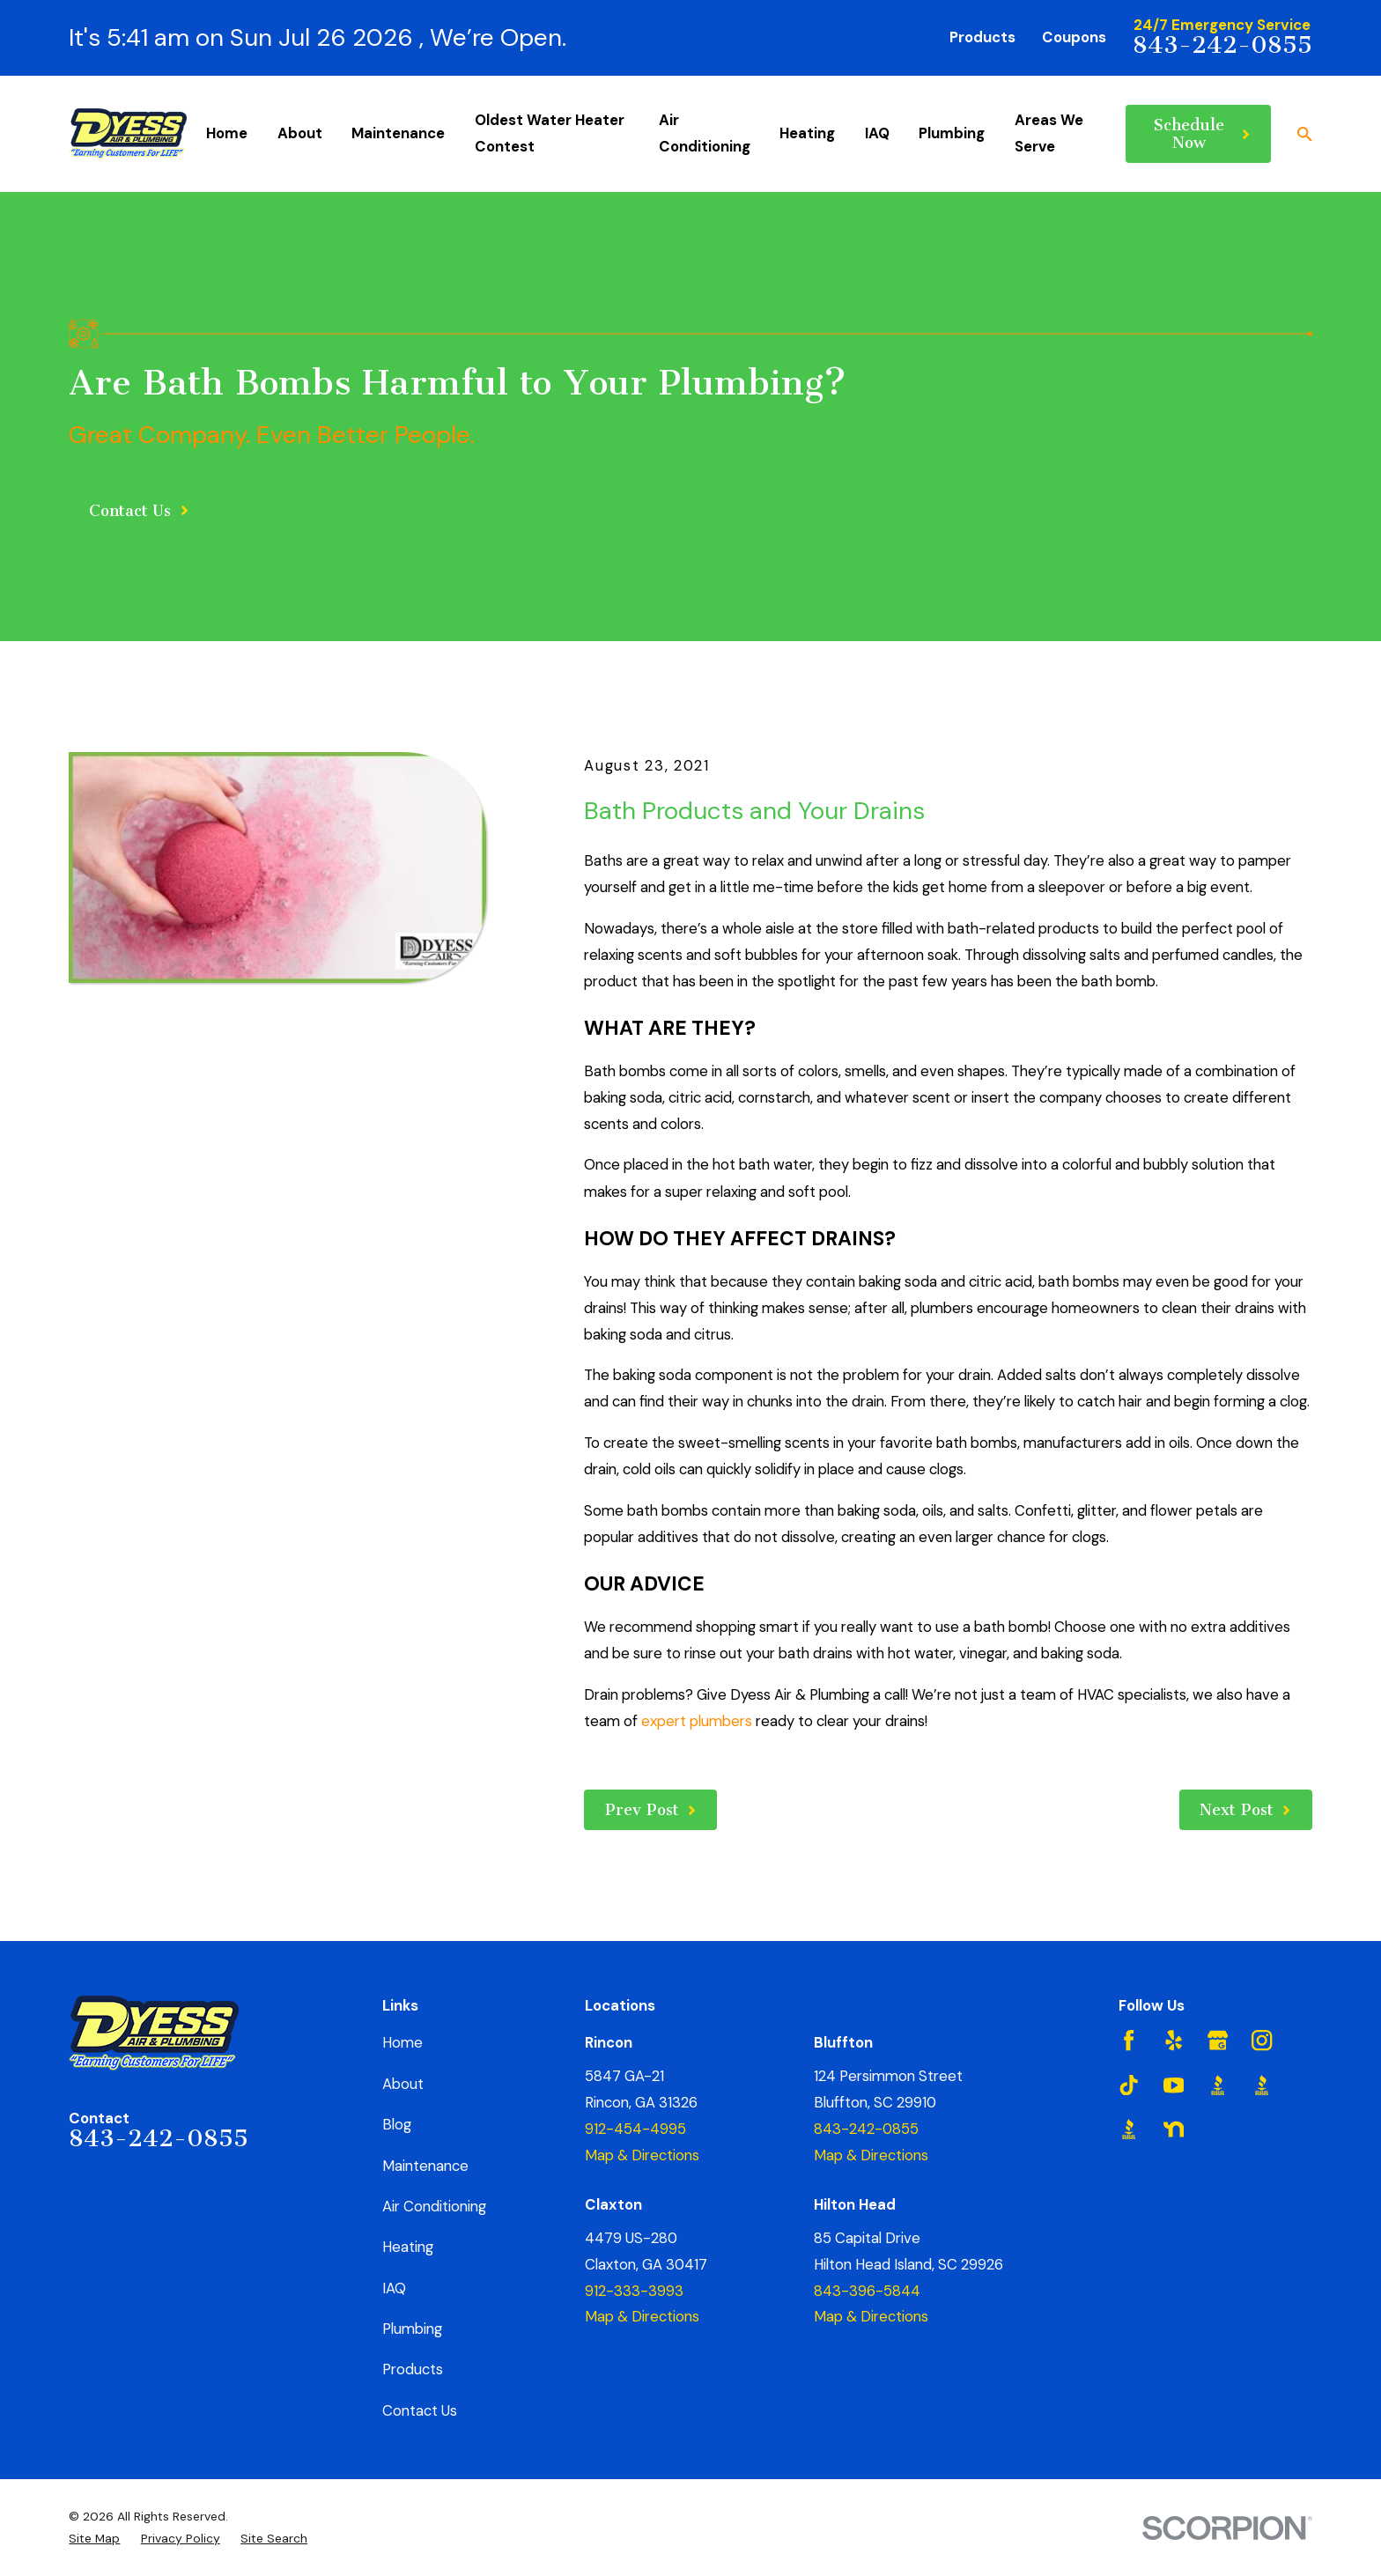 The image size is (1381, 2576). Describe the element at coordinates (412, 2328) in the screenshot. I see `Plumbing` at that location.